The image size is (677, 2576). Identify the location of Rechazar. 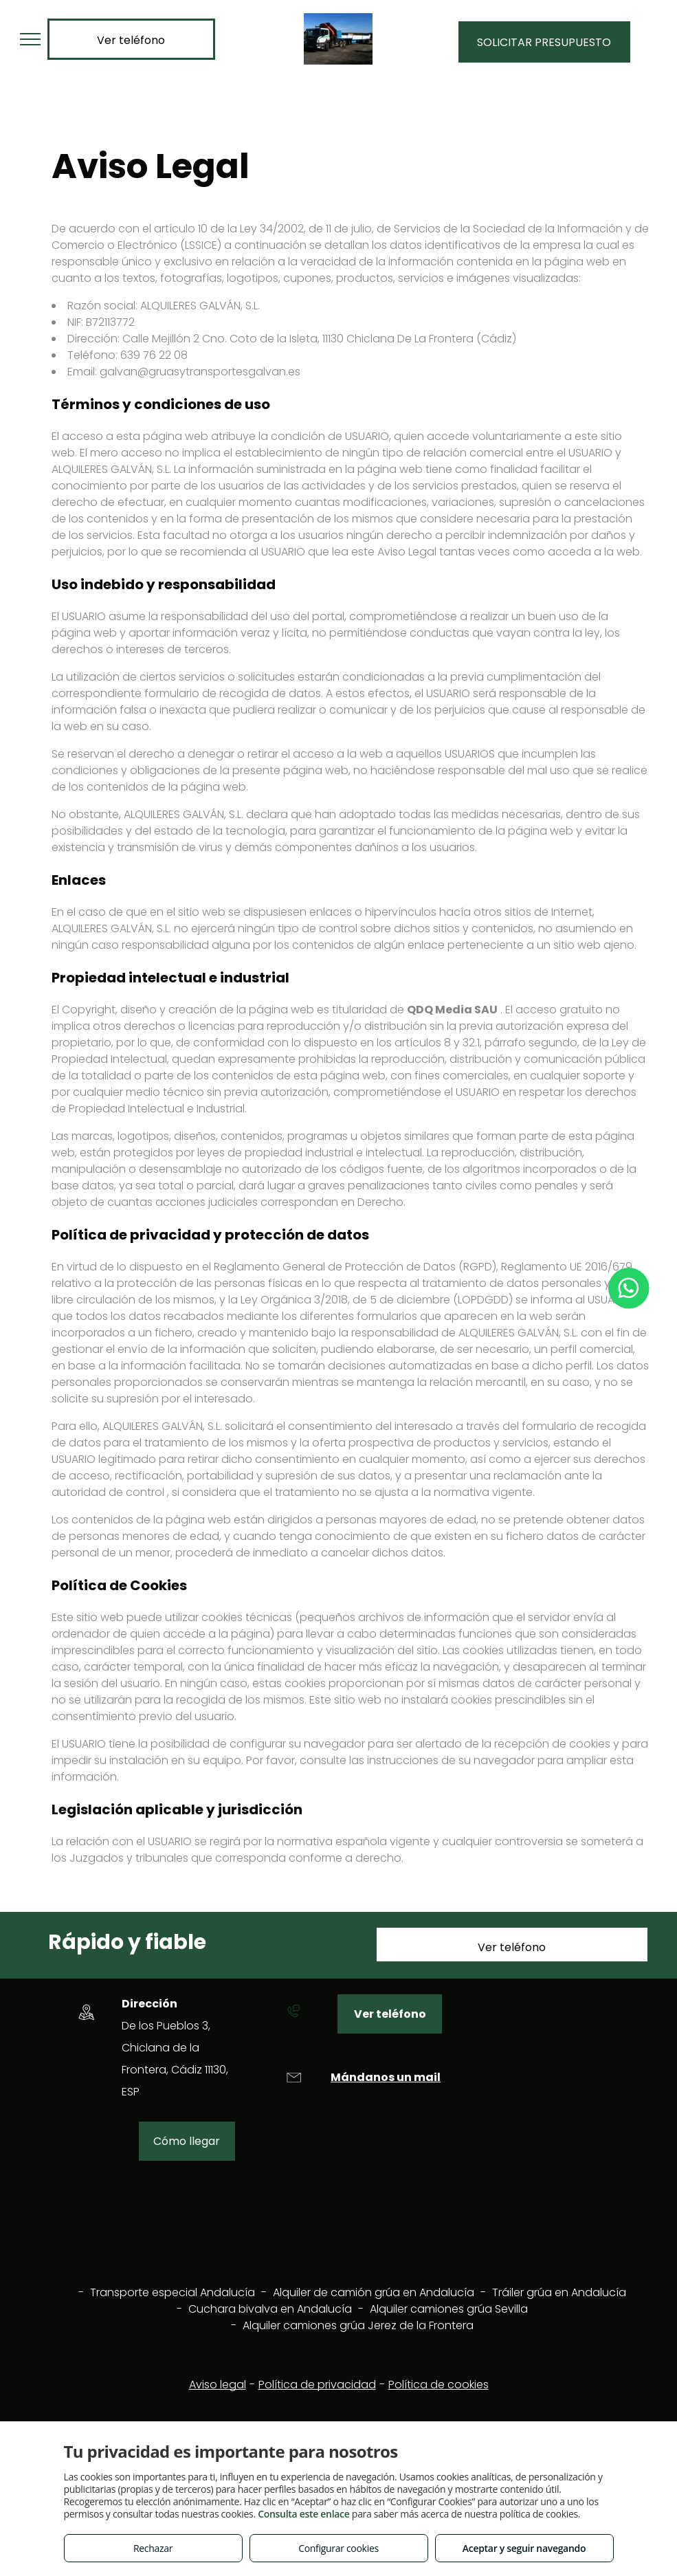
(153, 2548).